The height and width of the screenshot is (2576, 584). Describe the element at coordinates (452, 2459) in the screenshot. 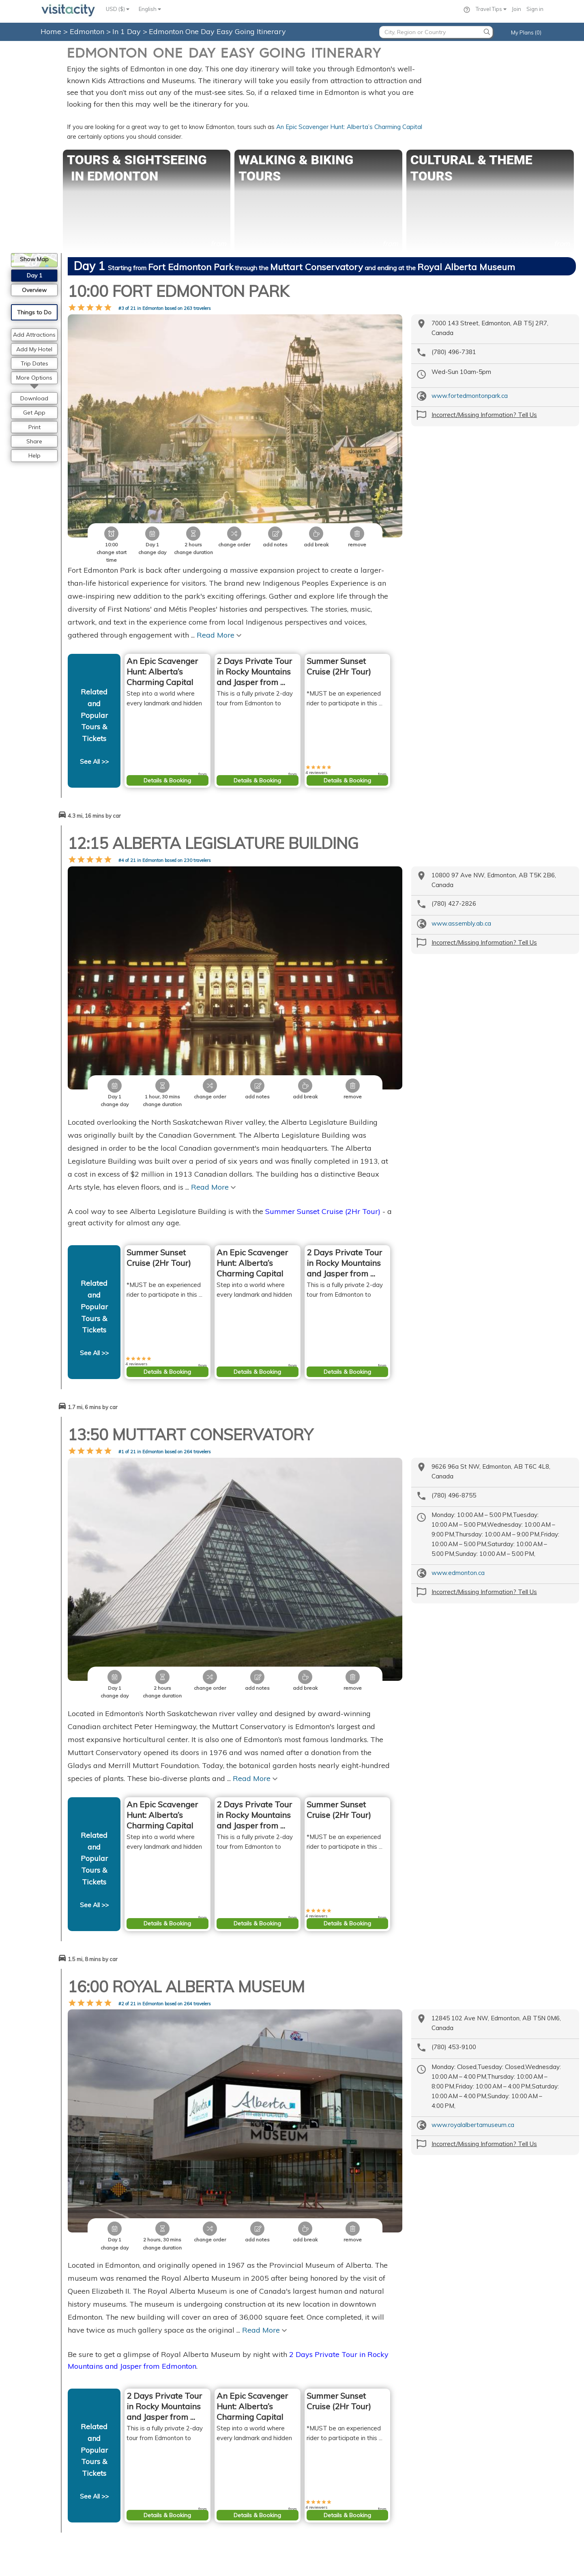

I see `Grand Canyon National Park` at that location.